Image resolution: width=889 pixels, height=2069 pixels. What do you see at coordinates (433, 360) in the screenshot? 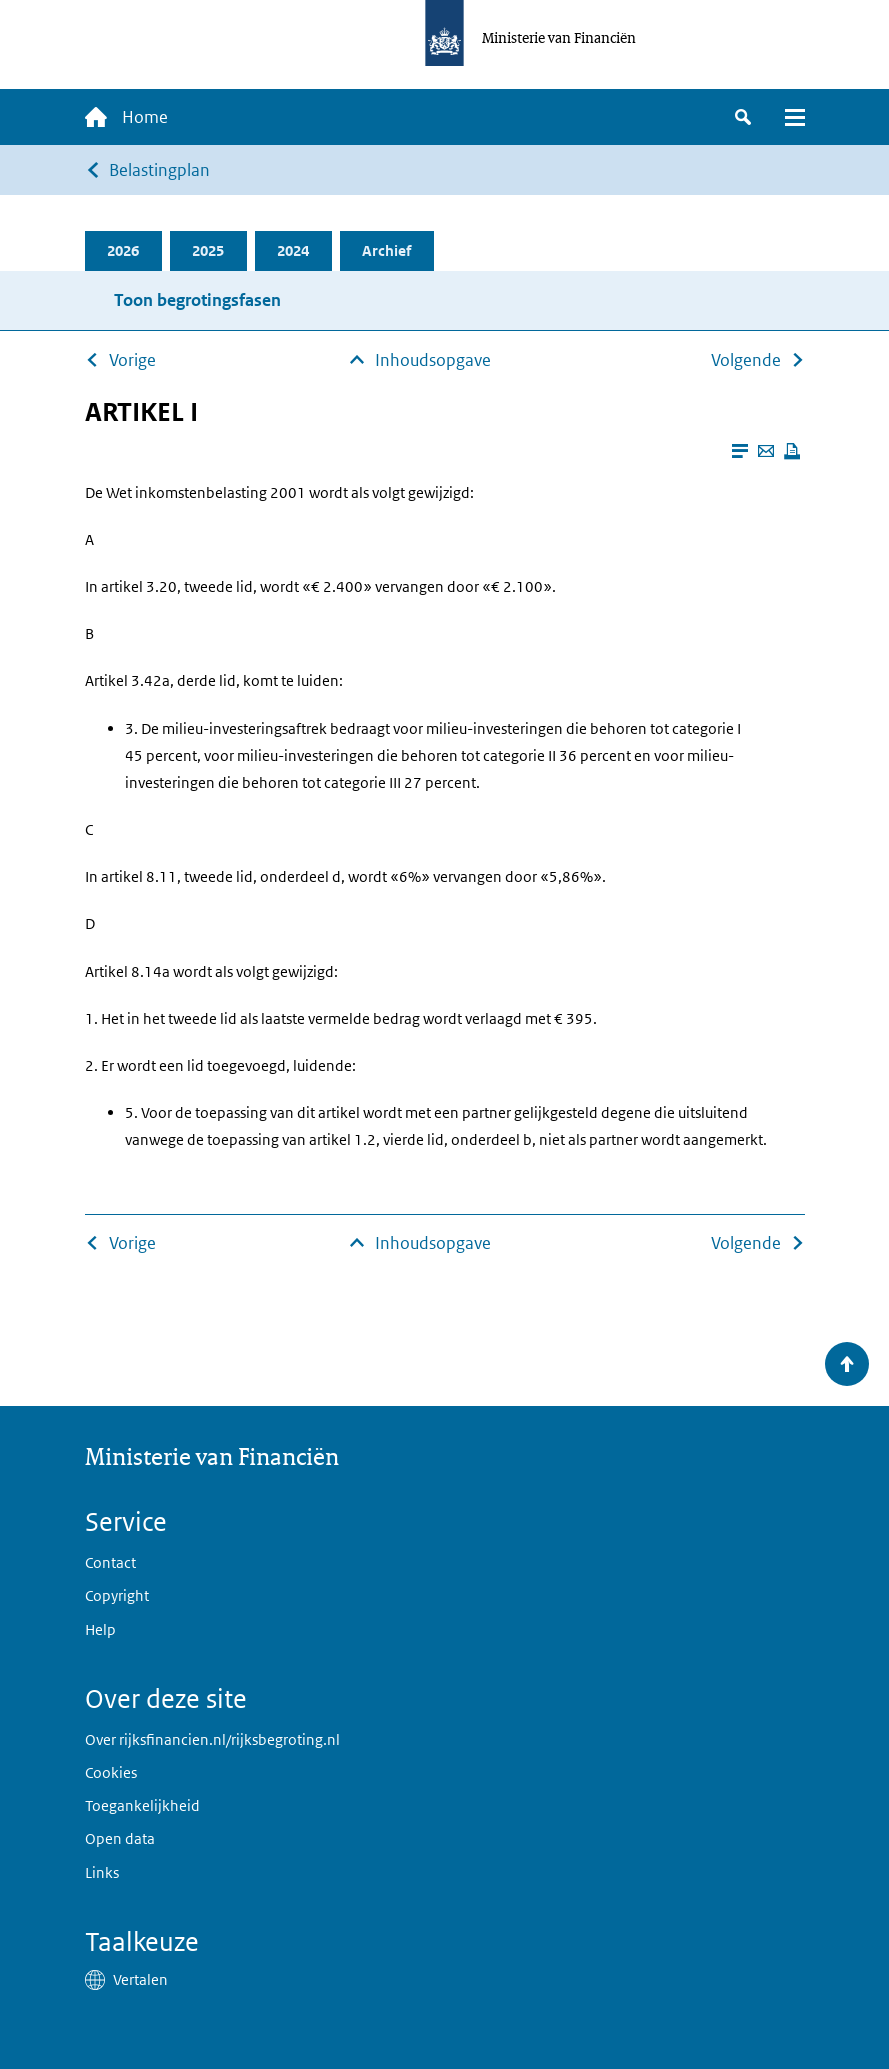
I see `Inhoudsopgave` at bounding box center [433, 360].